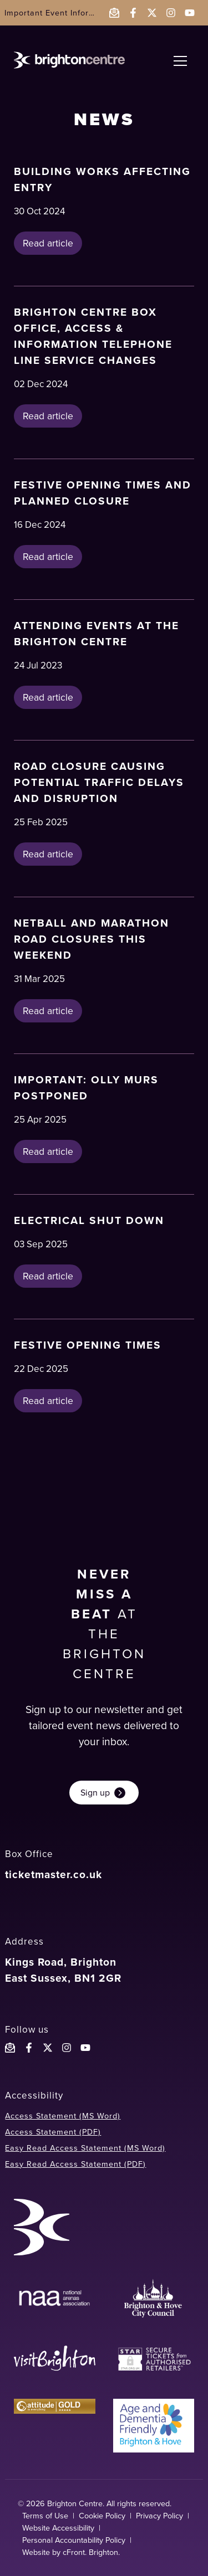 This screenshot has height=2576, width=208. Describe the element at coordinates (190, 13) in the screenshot. I see `[Follow the Brighton Centre on YouTube - opens in a new window]` at that location.